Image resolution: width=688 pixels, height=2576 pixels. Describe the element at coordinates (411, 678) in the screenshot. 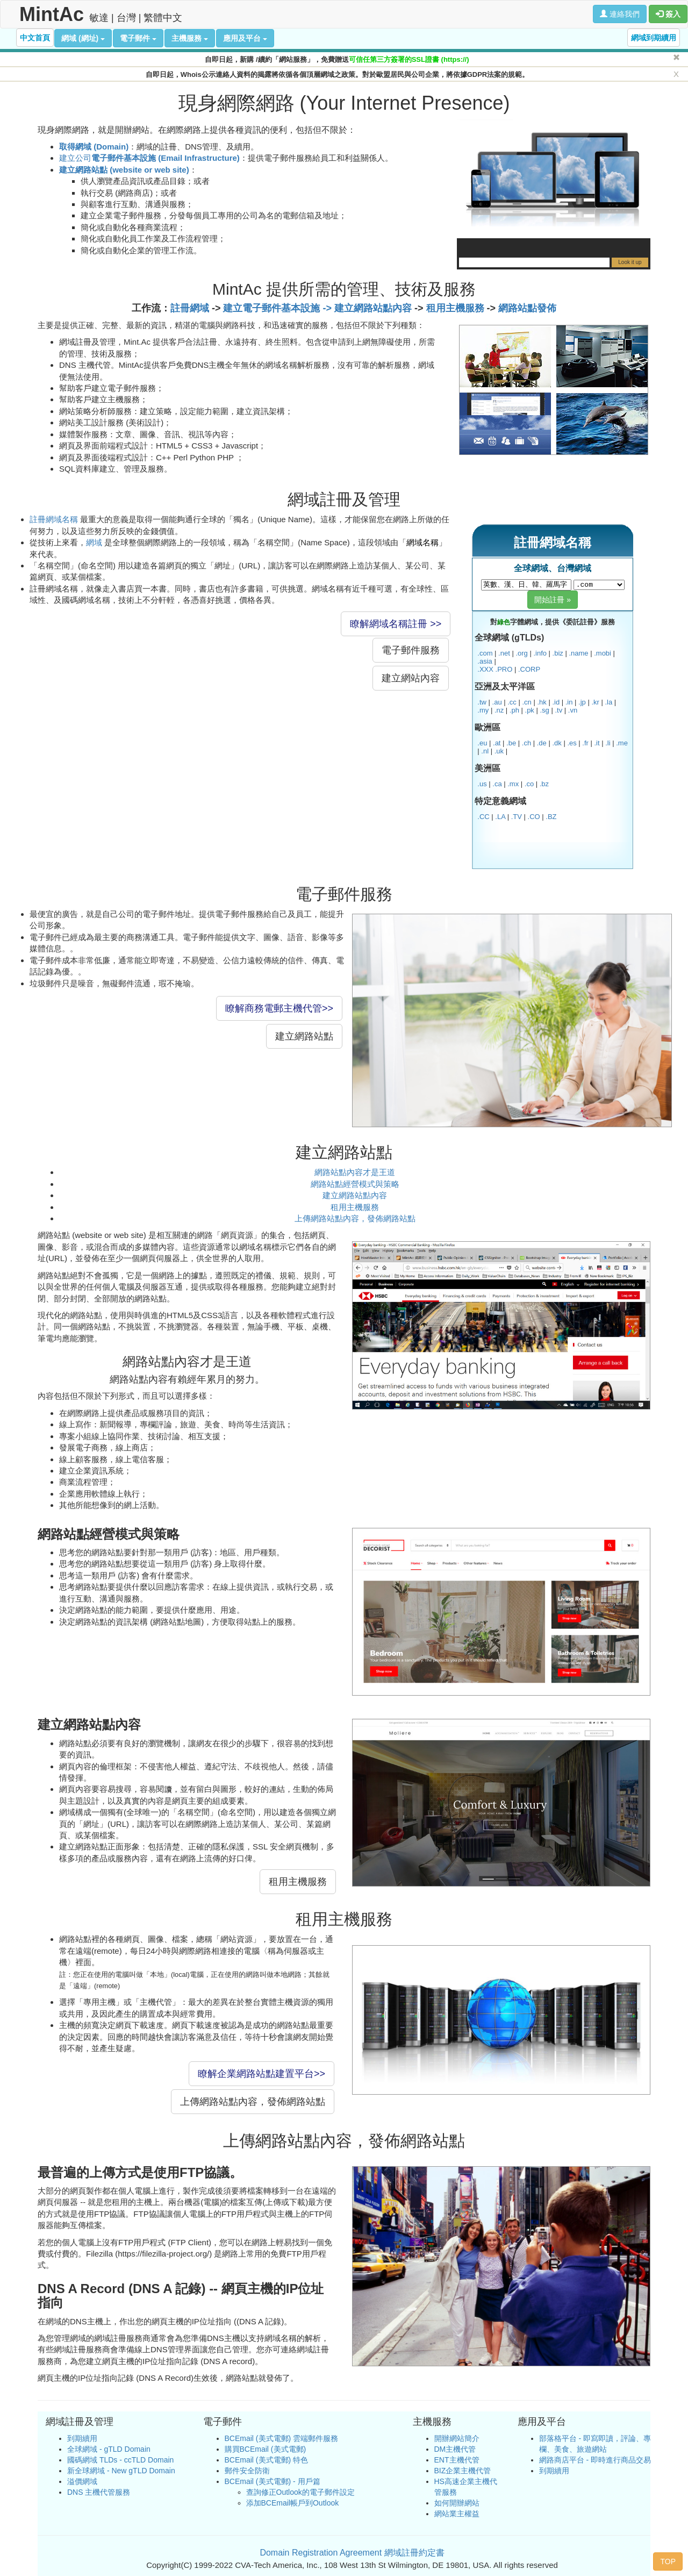

I see `建立網站內容 [button]` at that location.